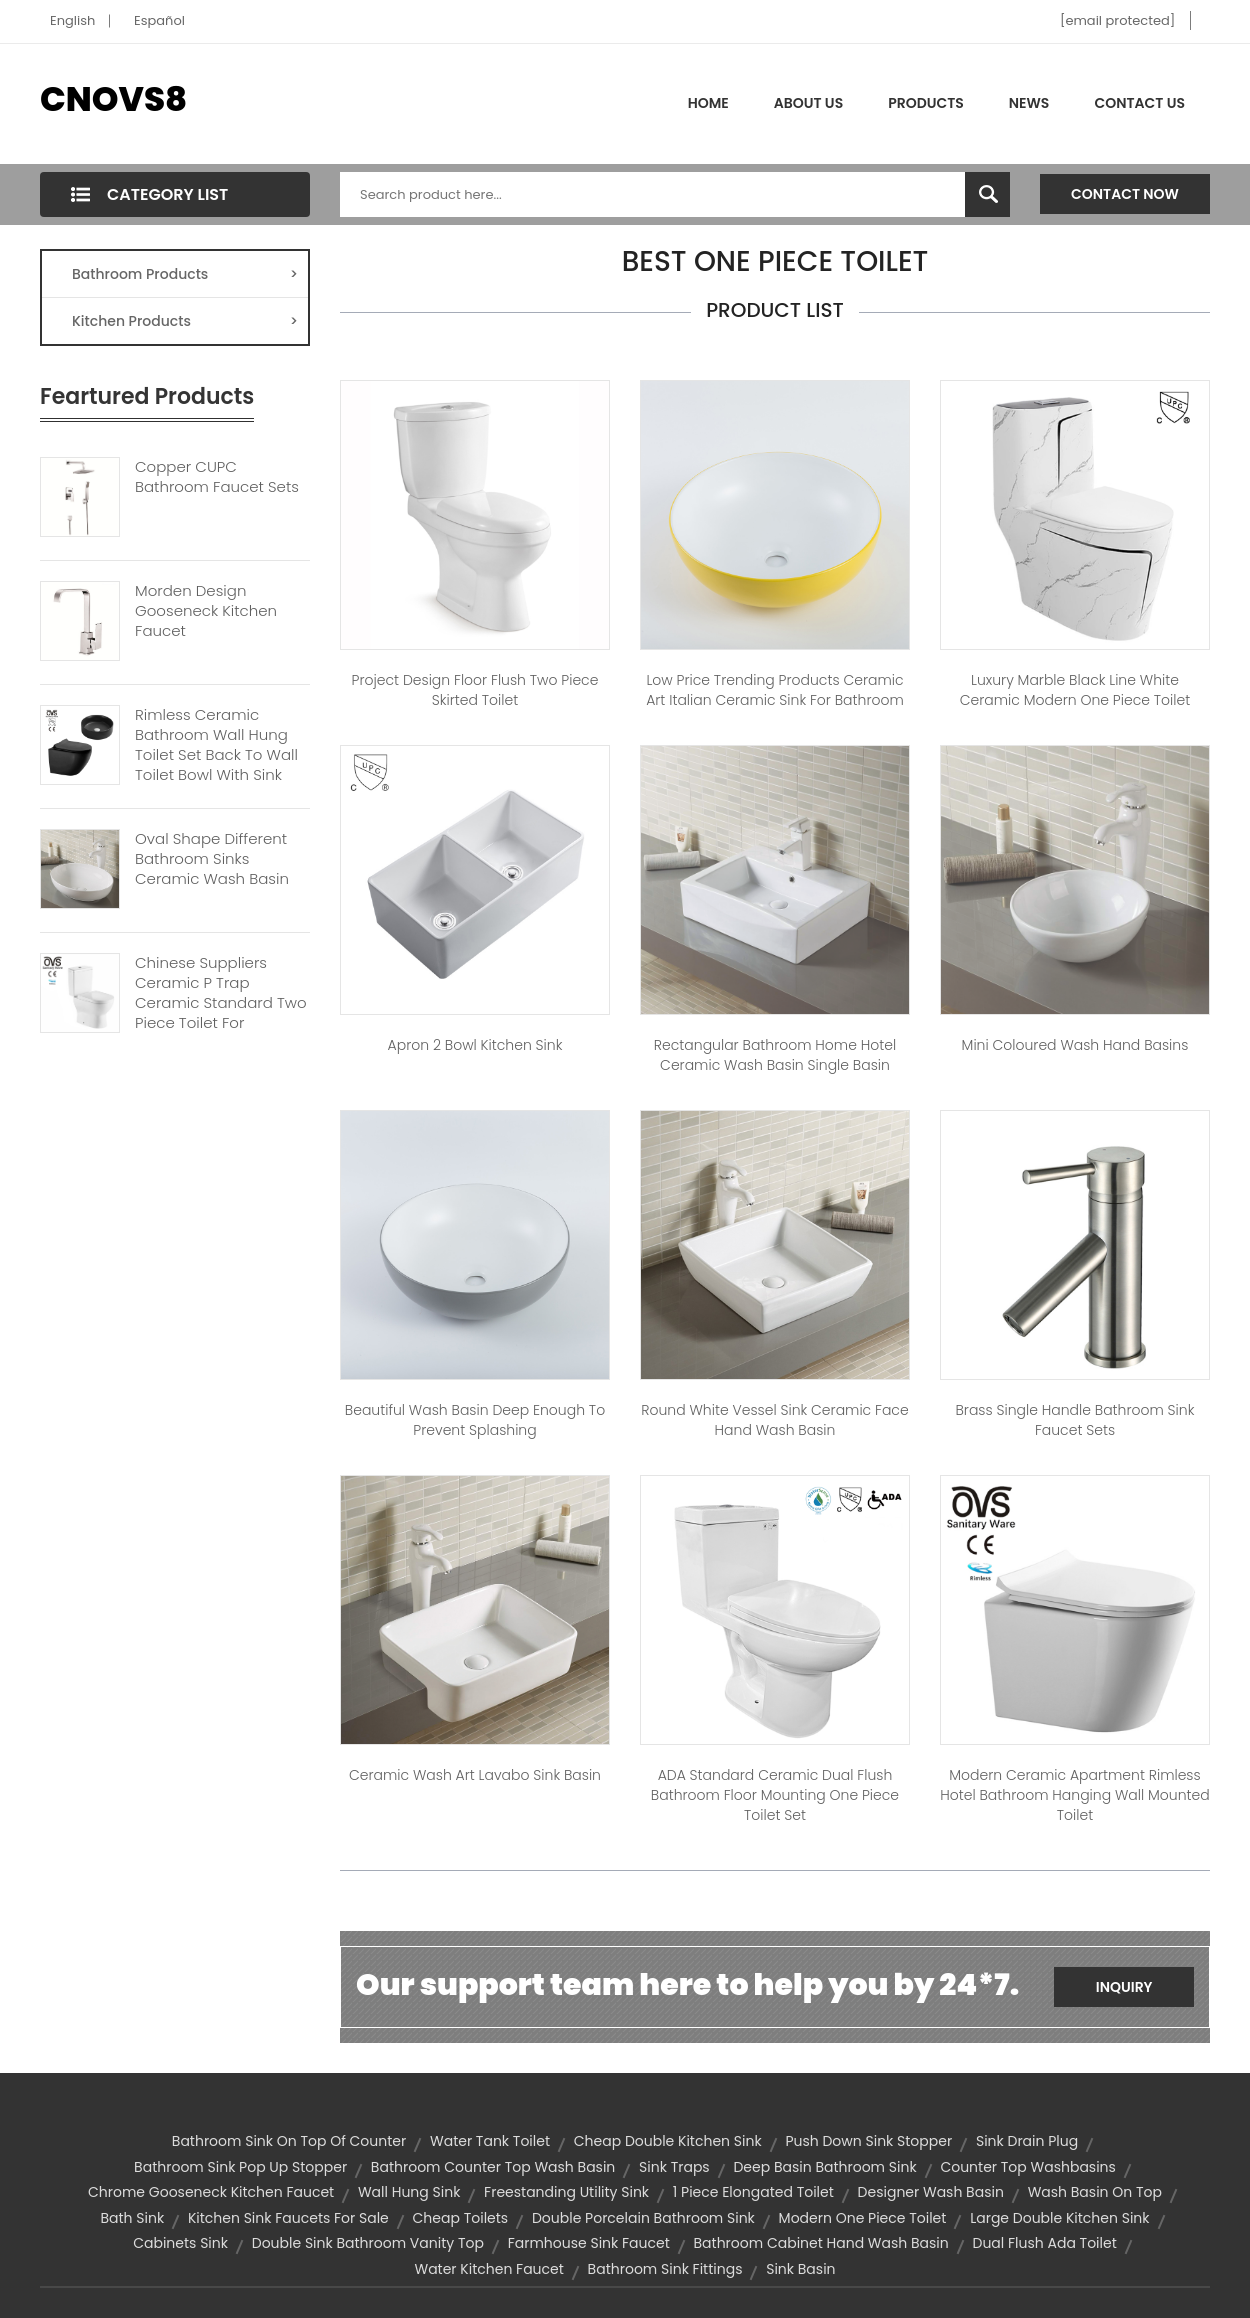 The image size is (1250, 2318). What do you see at coordinates (1029, 103) in the screenshot?
I see `News` at bounding box center [1029, 103].